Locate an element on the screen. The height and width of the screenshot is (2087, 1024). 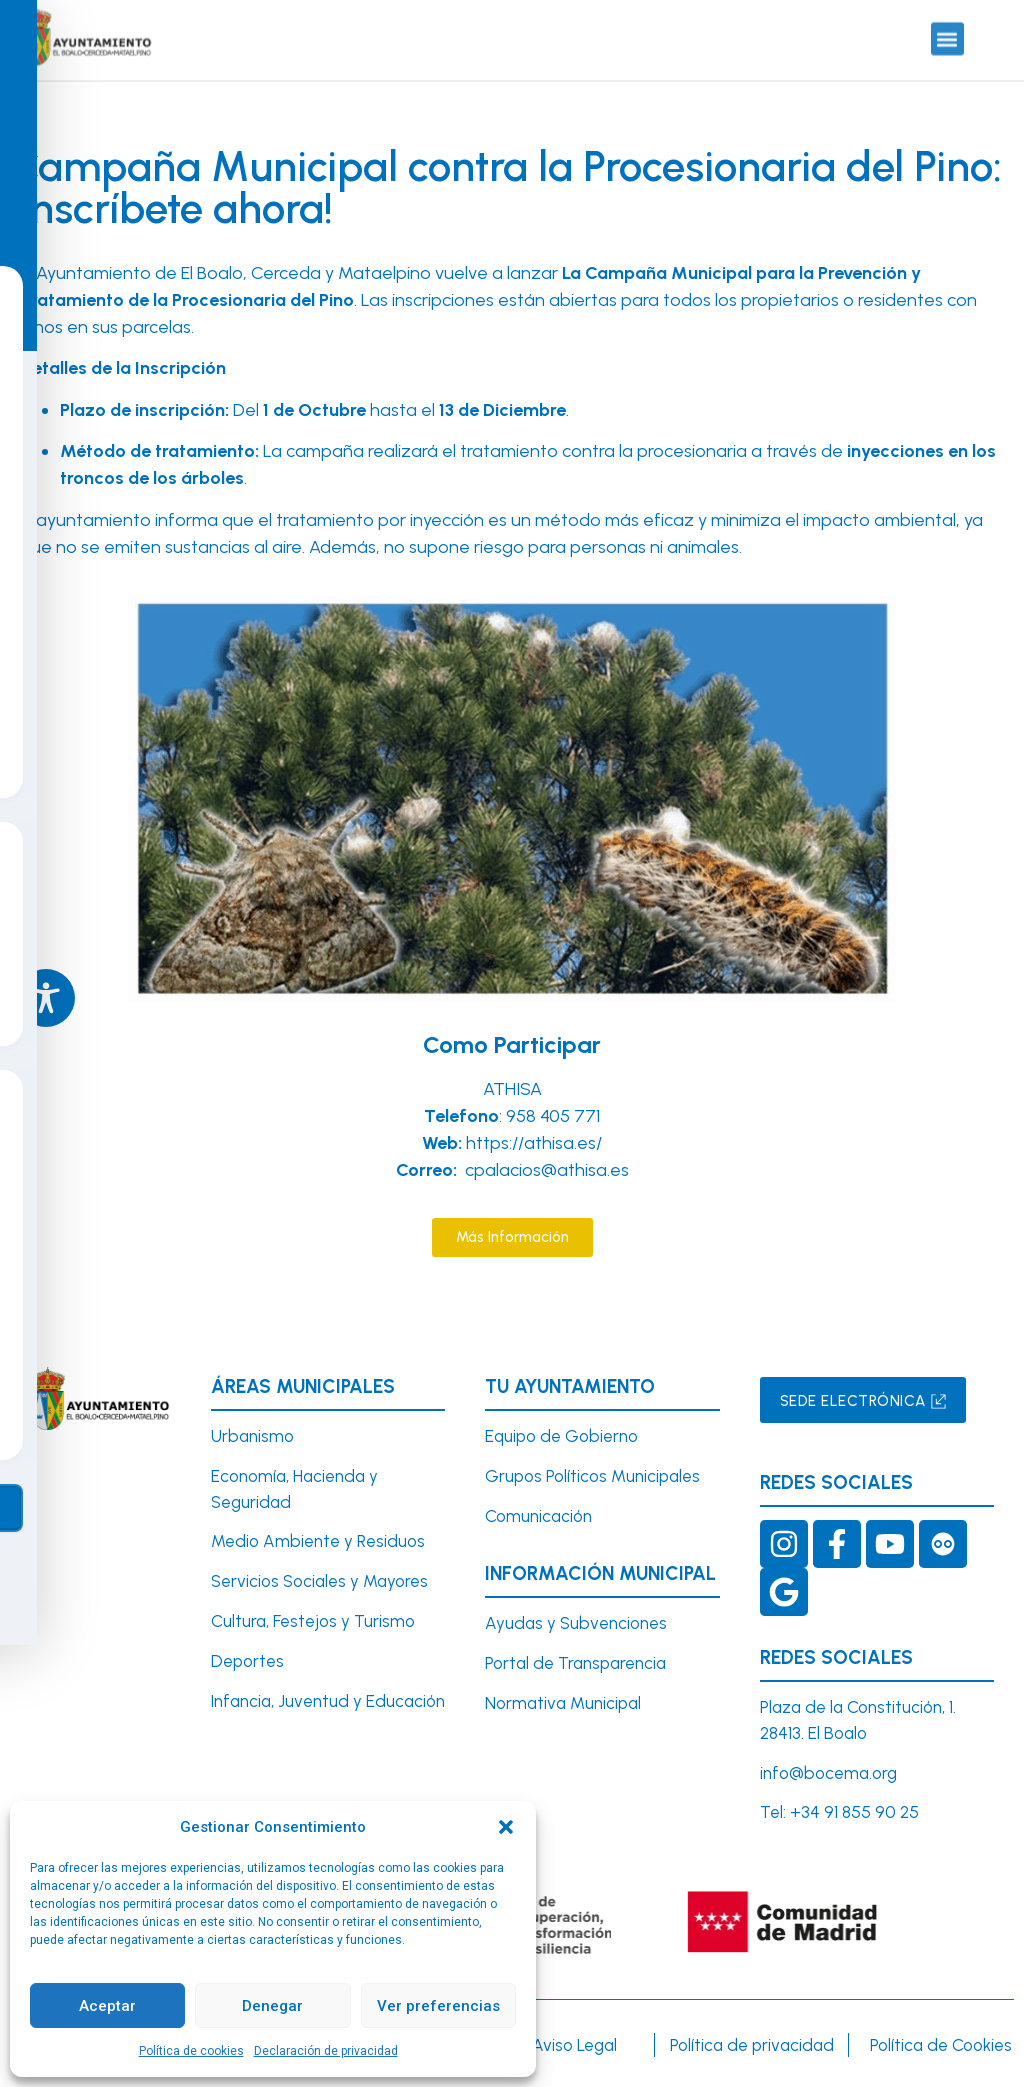
Política de cookies is located at coordinates (191, 2051).